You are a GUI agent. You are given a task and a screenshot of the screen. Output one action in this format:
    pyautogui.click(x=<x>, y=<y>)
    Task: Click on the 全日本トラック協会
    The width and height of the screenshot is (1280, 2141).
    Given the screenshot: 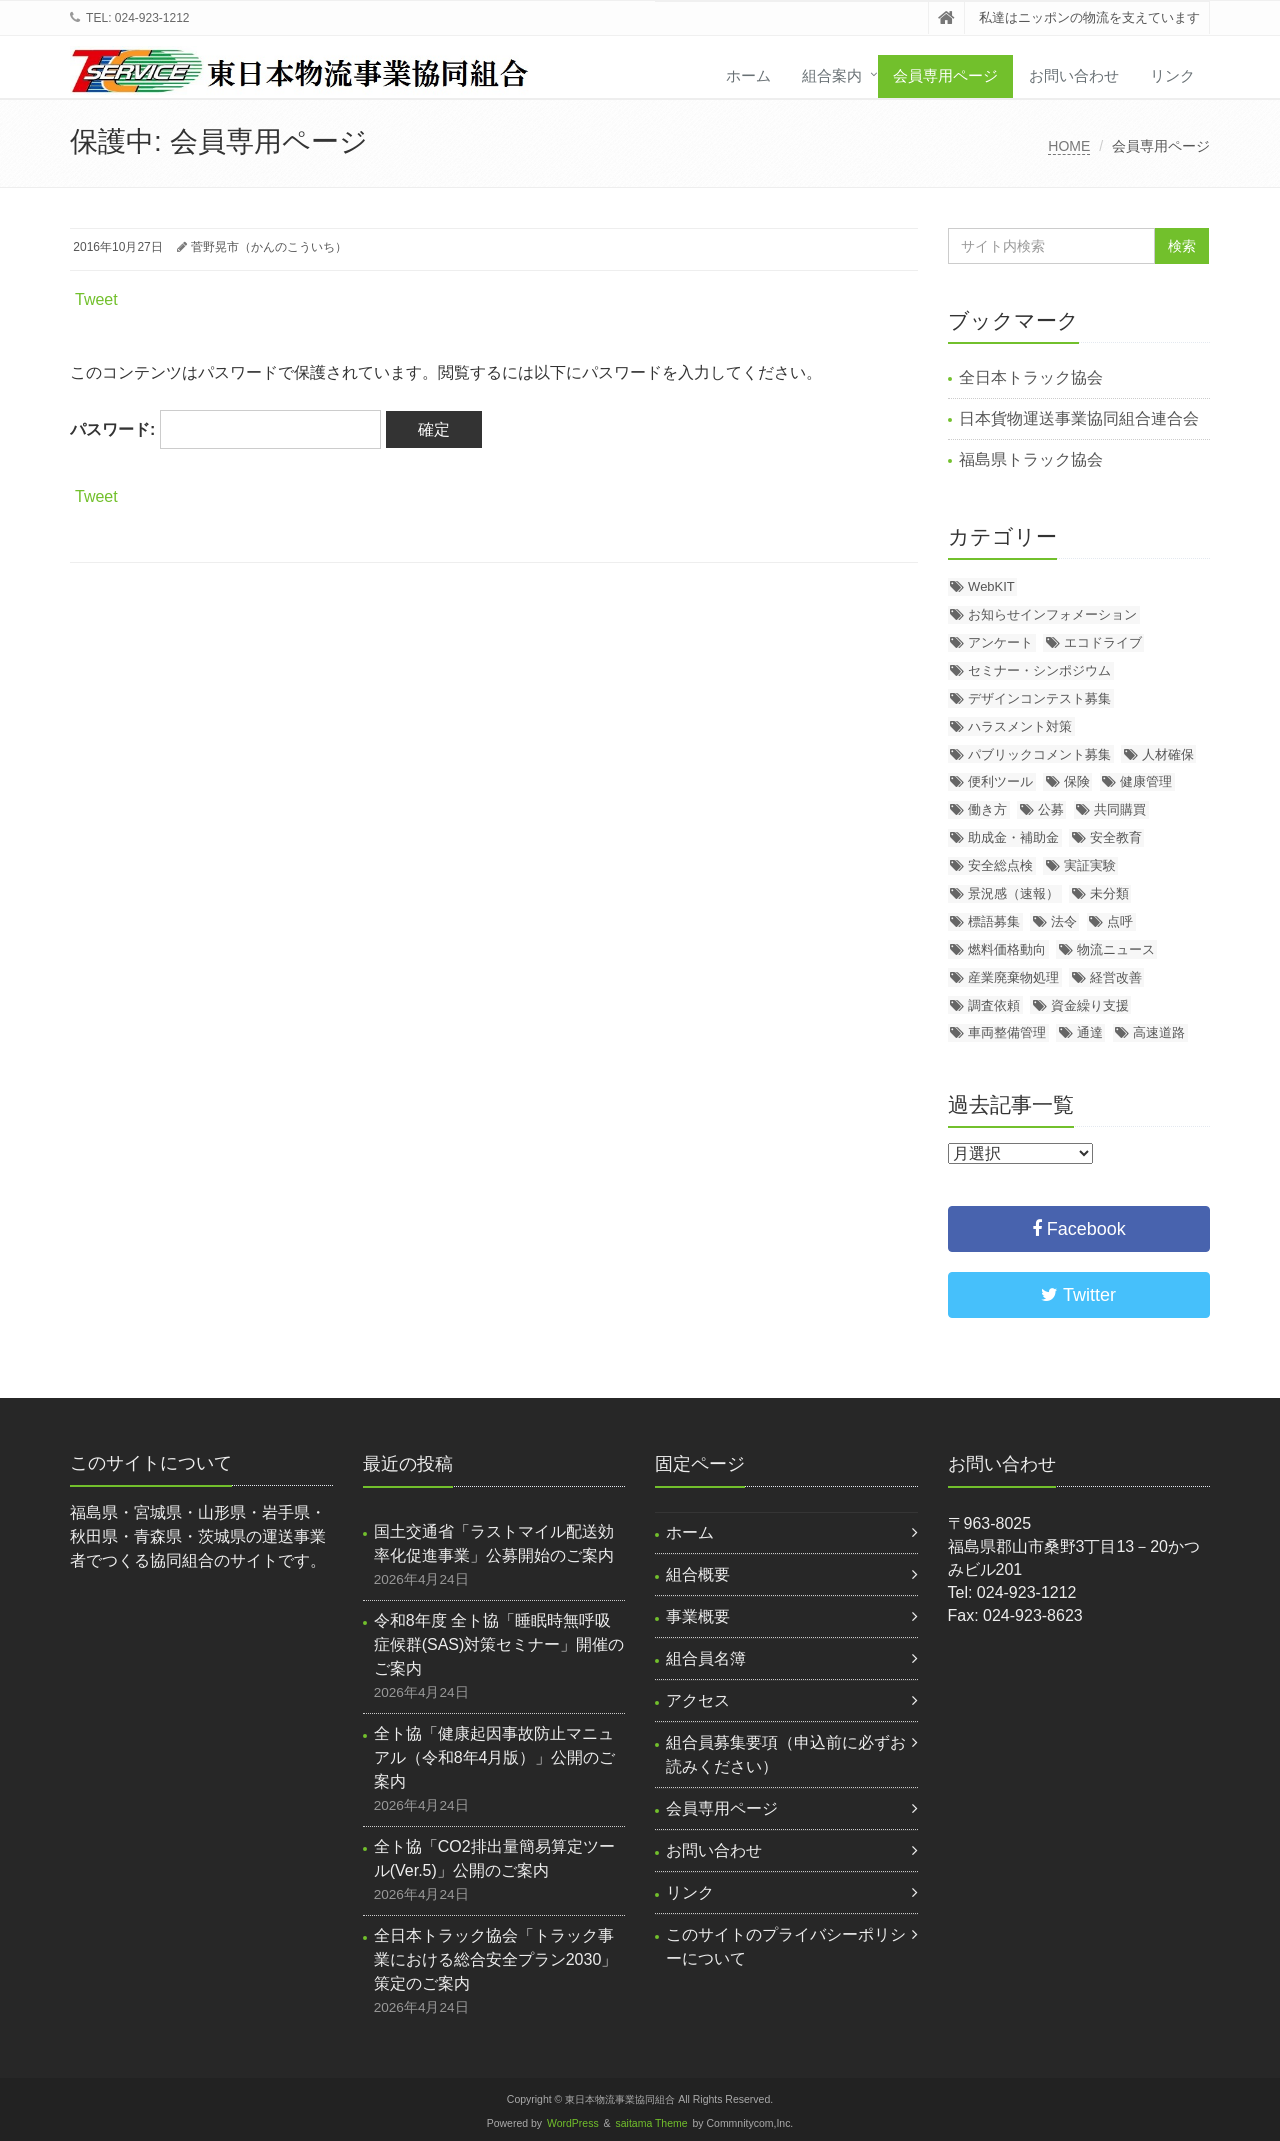 What is the action you would take?
    pyautogui.click(x=1031, y=377)
    